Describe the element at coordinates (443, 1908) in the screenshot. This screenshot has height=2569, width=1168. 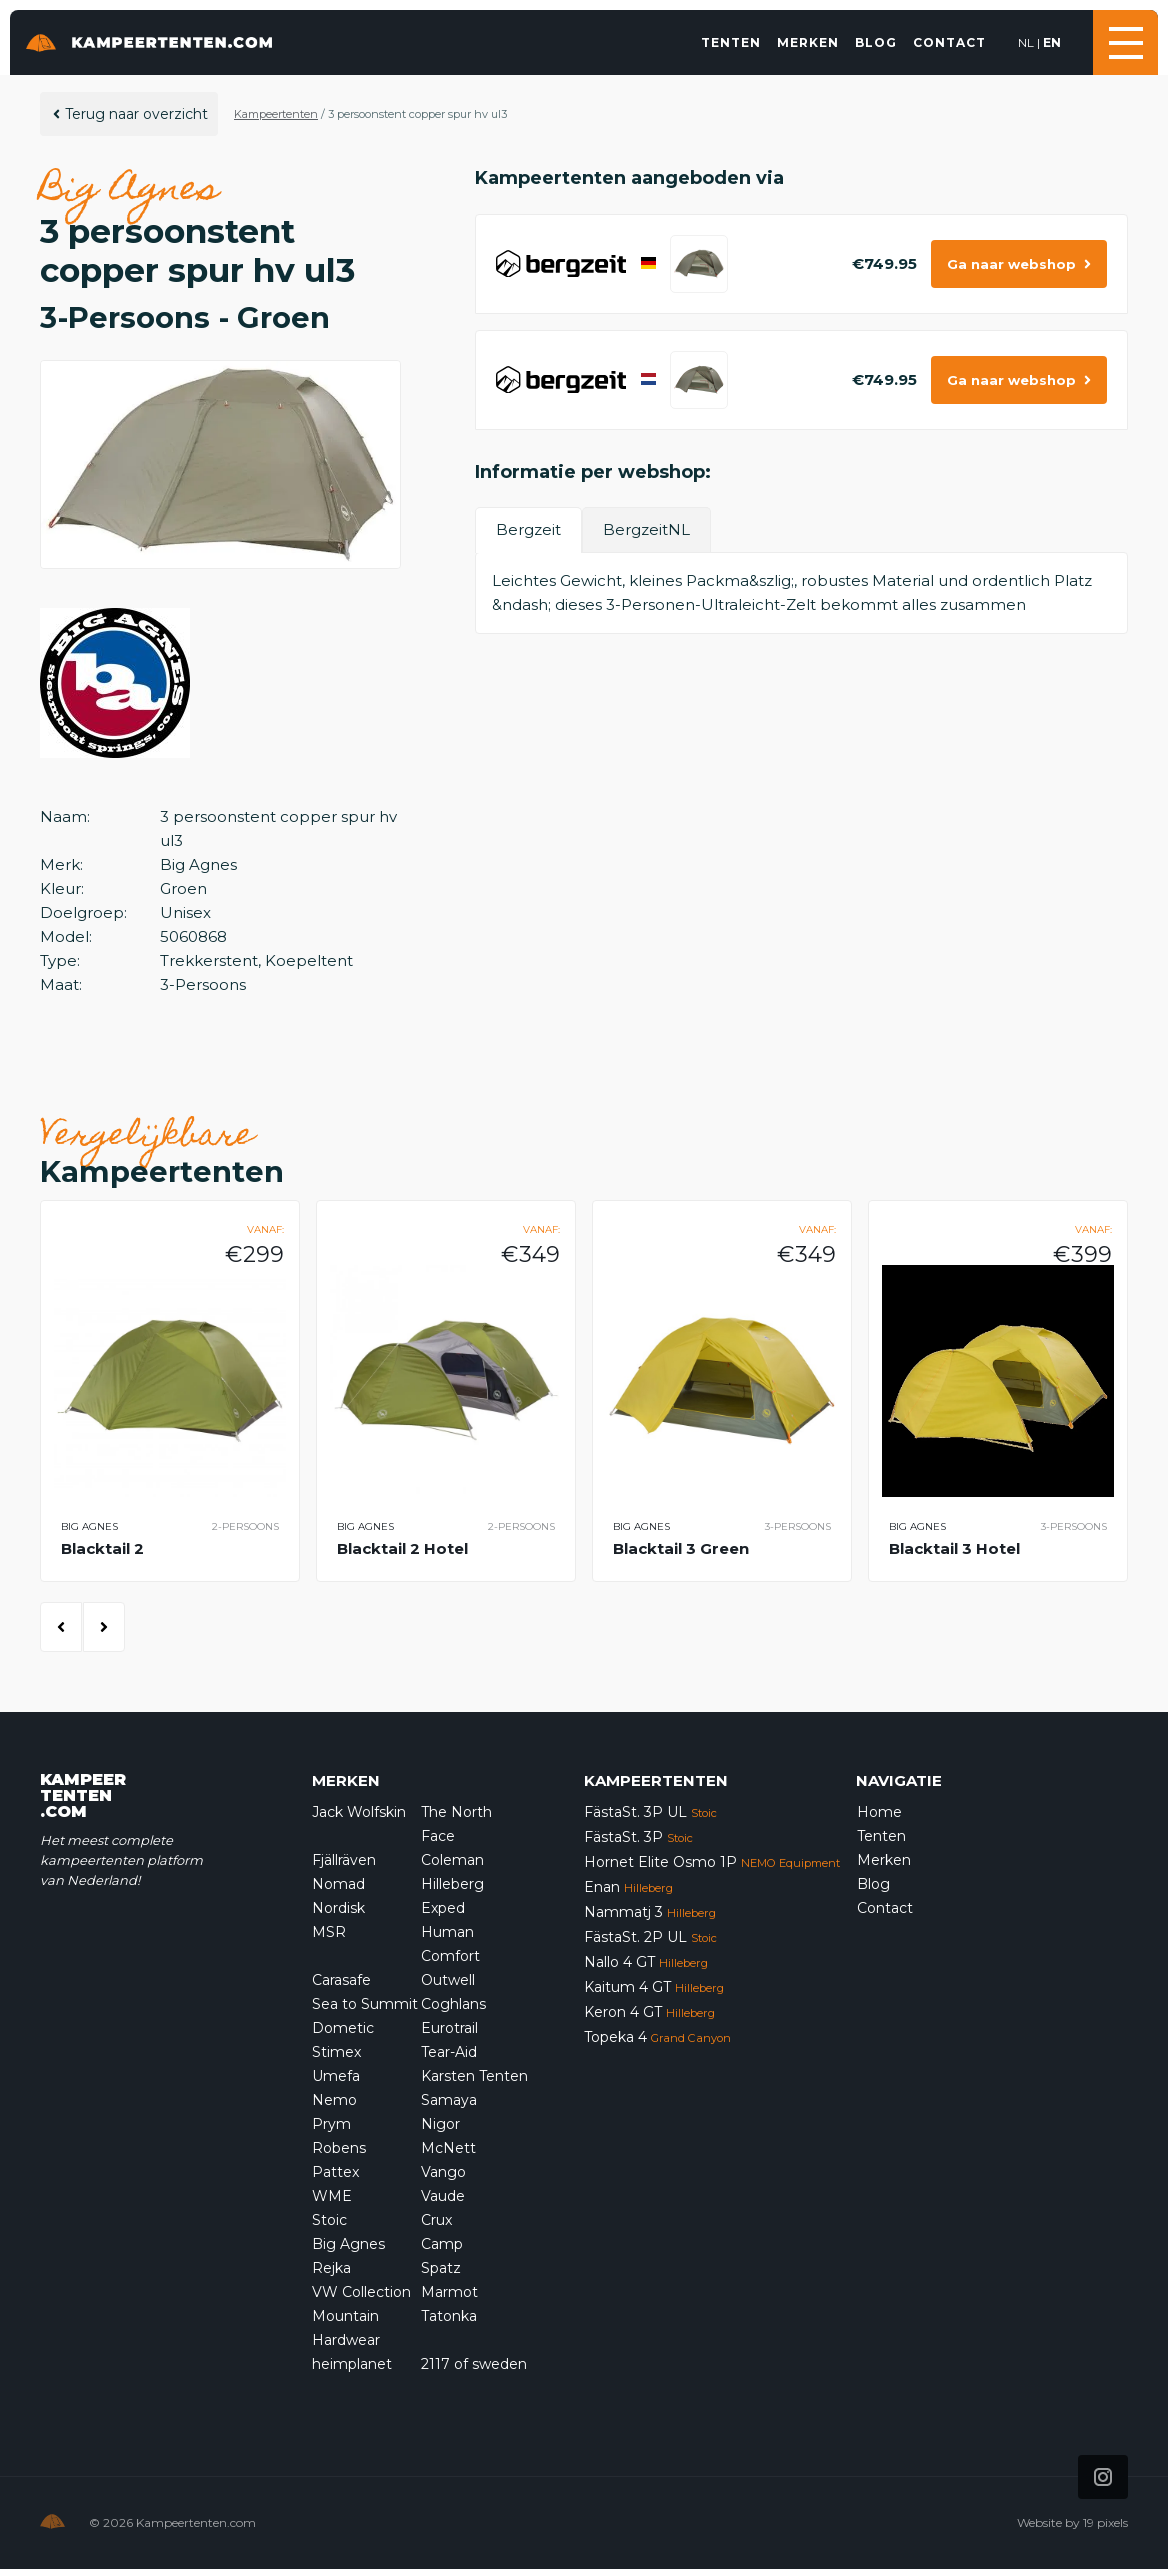
I see `Exped` at that location.